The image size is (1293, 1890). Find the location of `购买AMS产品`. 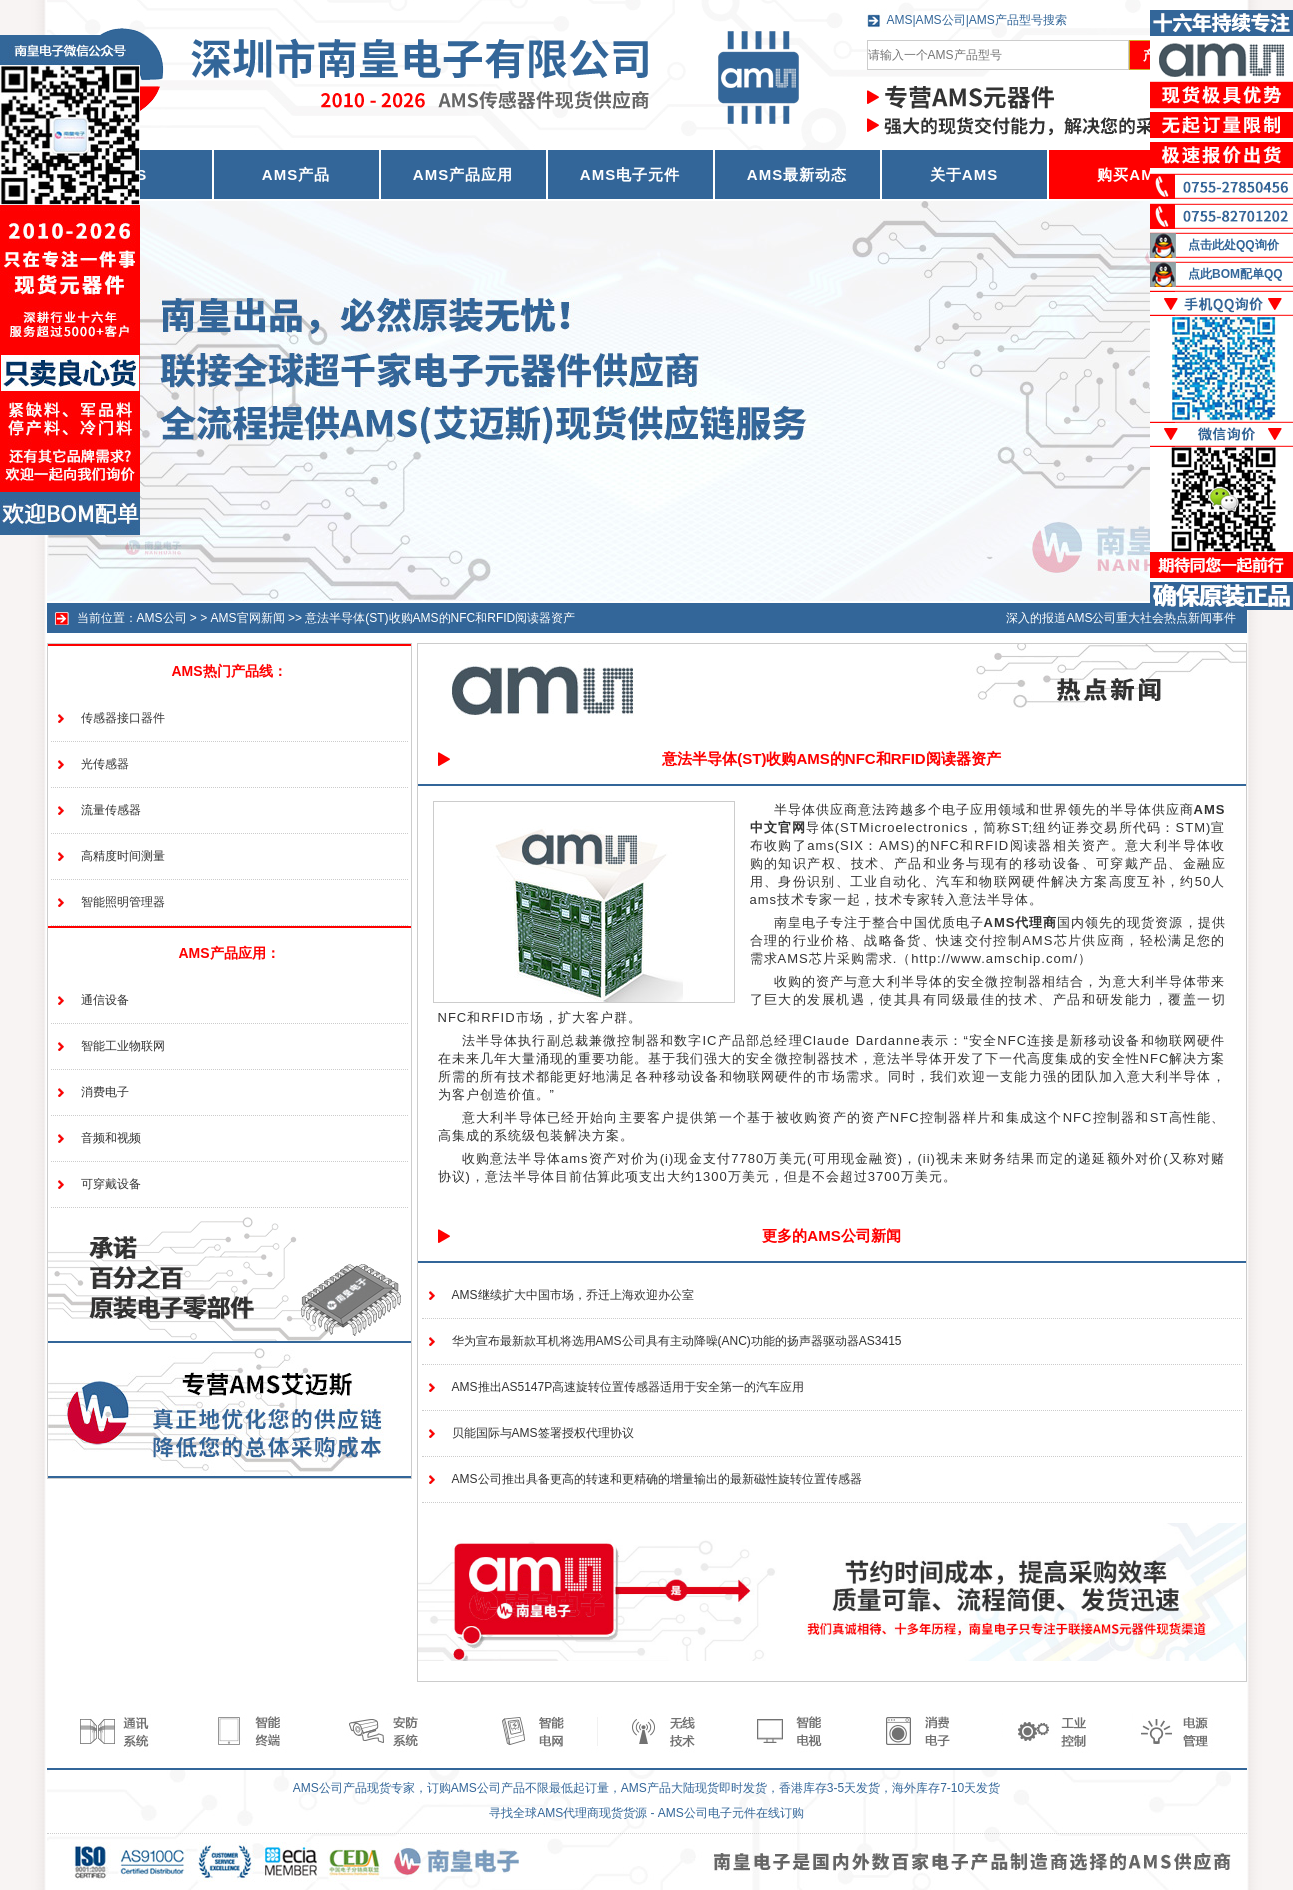

购买AMS产品 is located at coordinates (1147, 174).